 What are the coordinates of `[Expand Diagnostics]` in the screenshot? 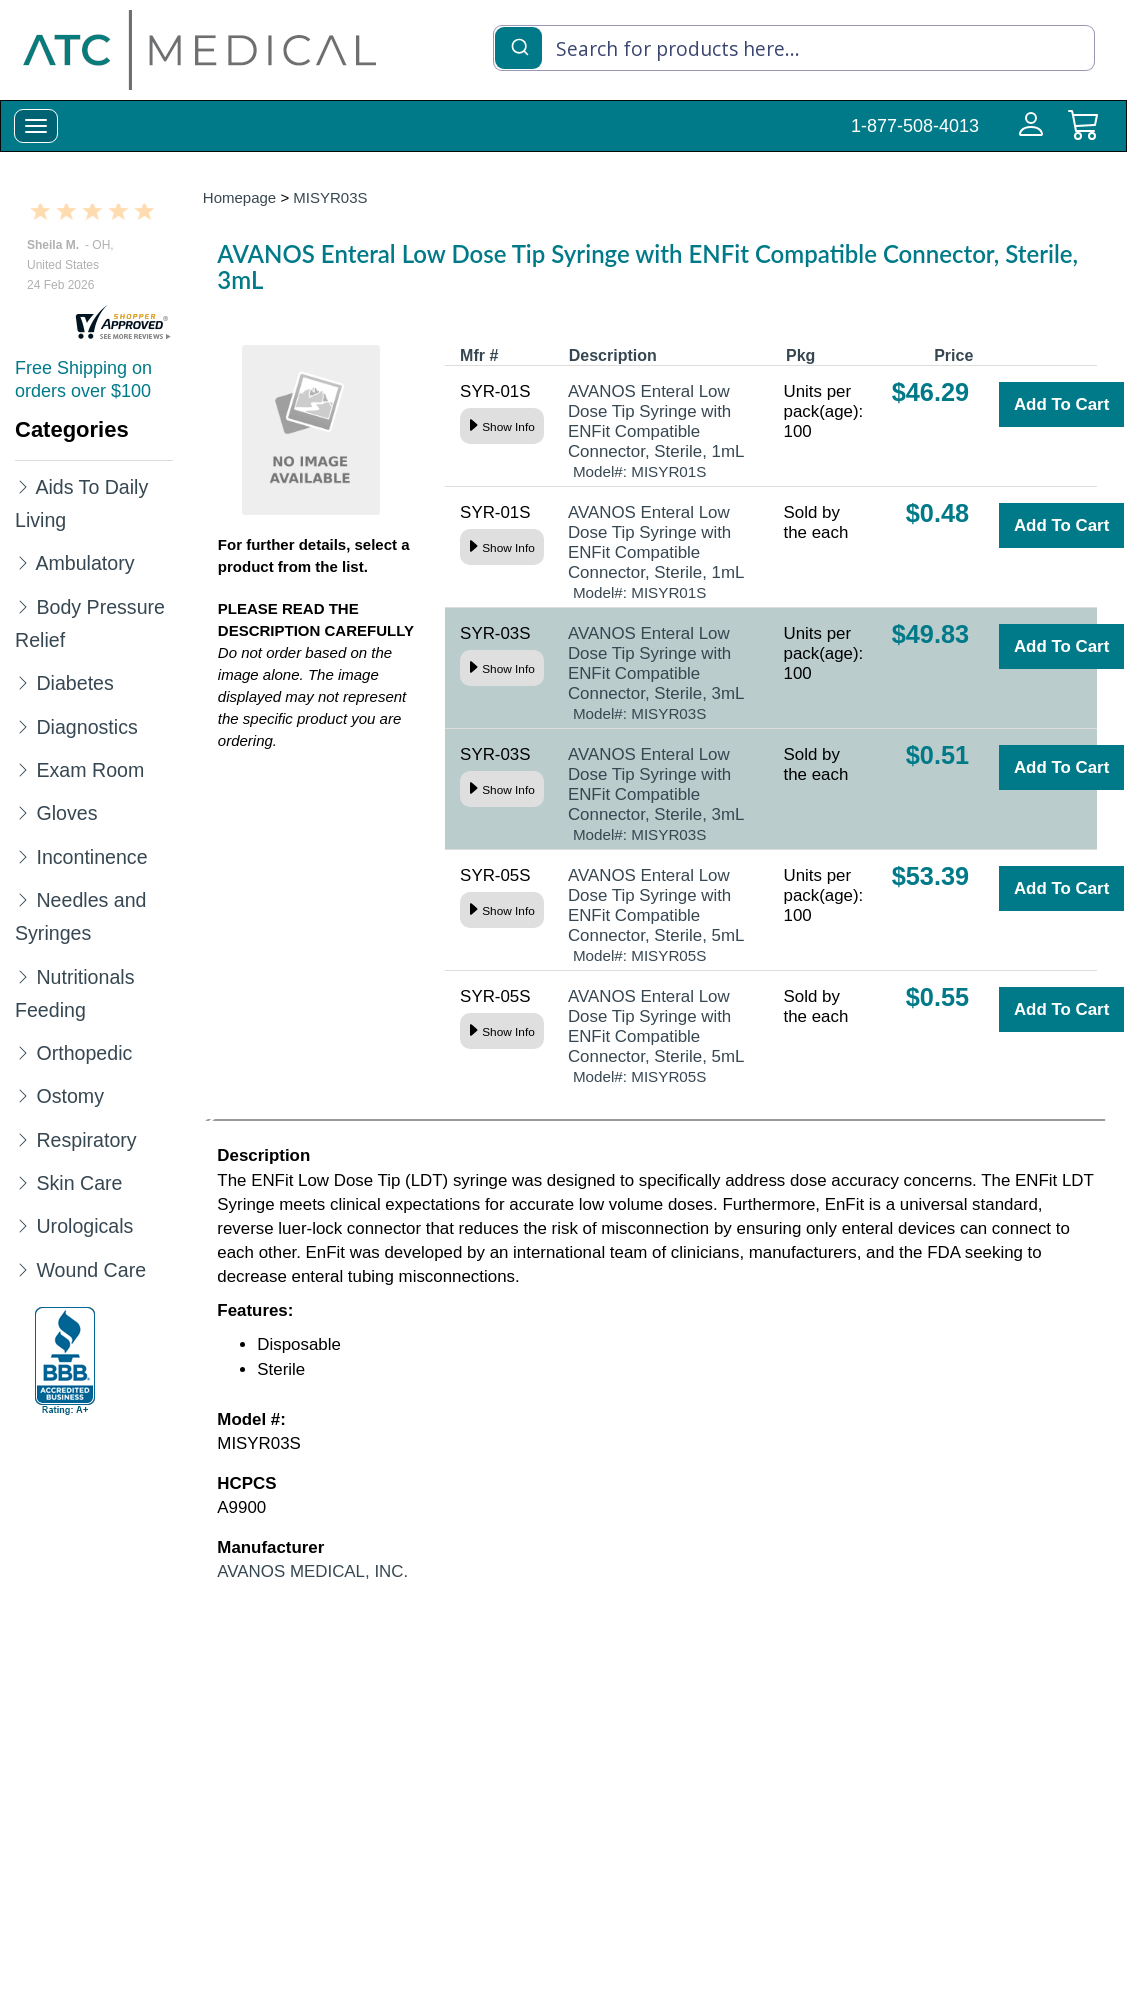 It's located at (23, 726).